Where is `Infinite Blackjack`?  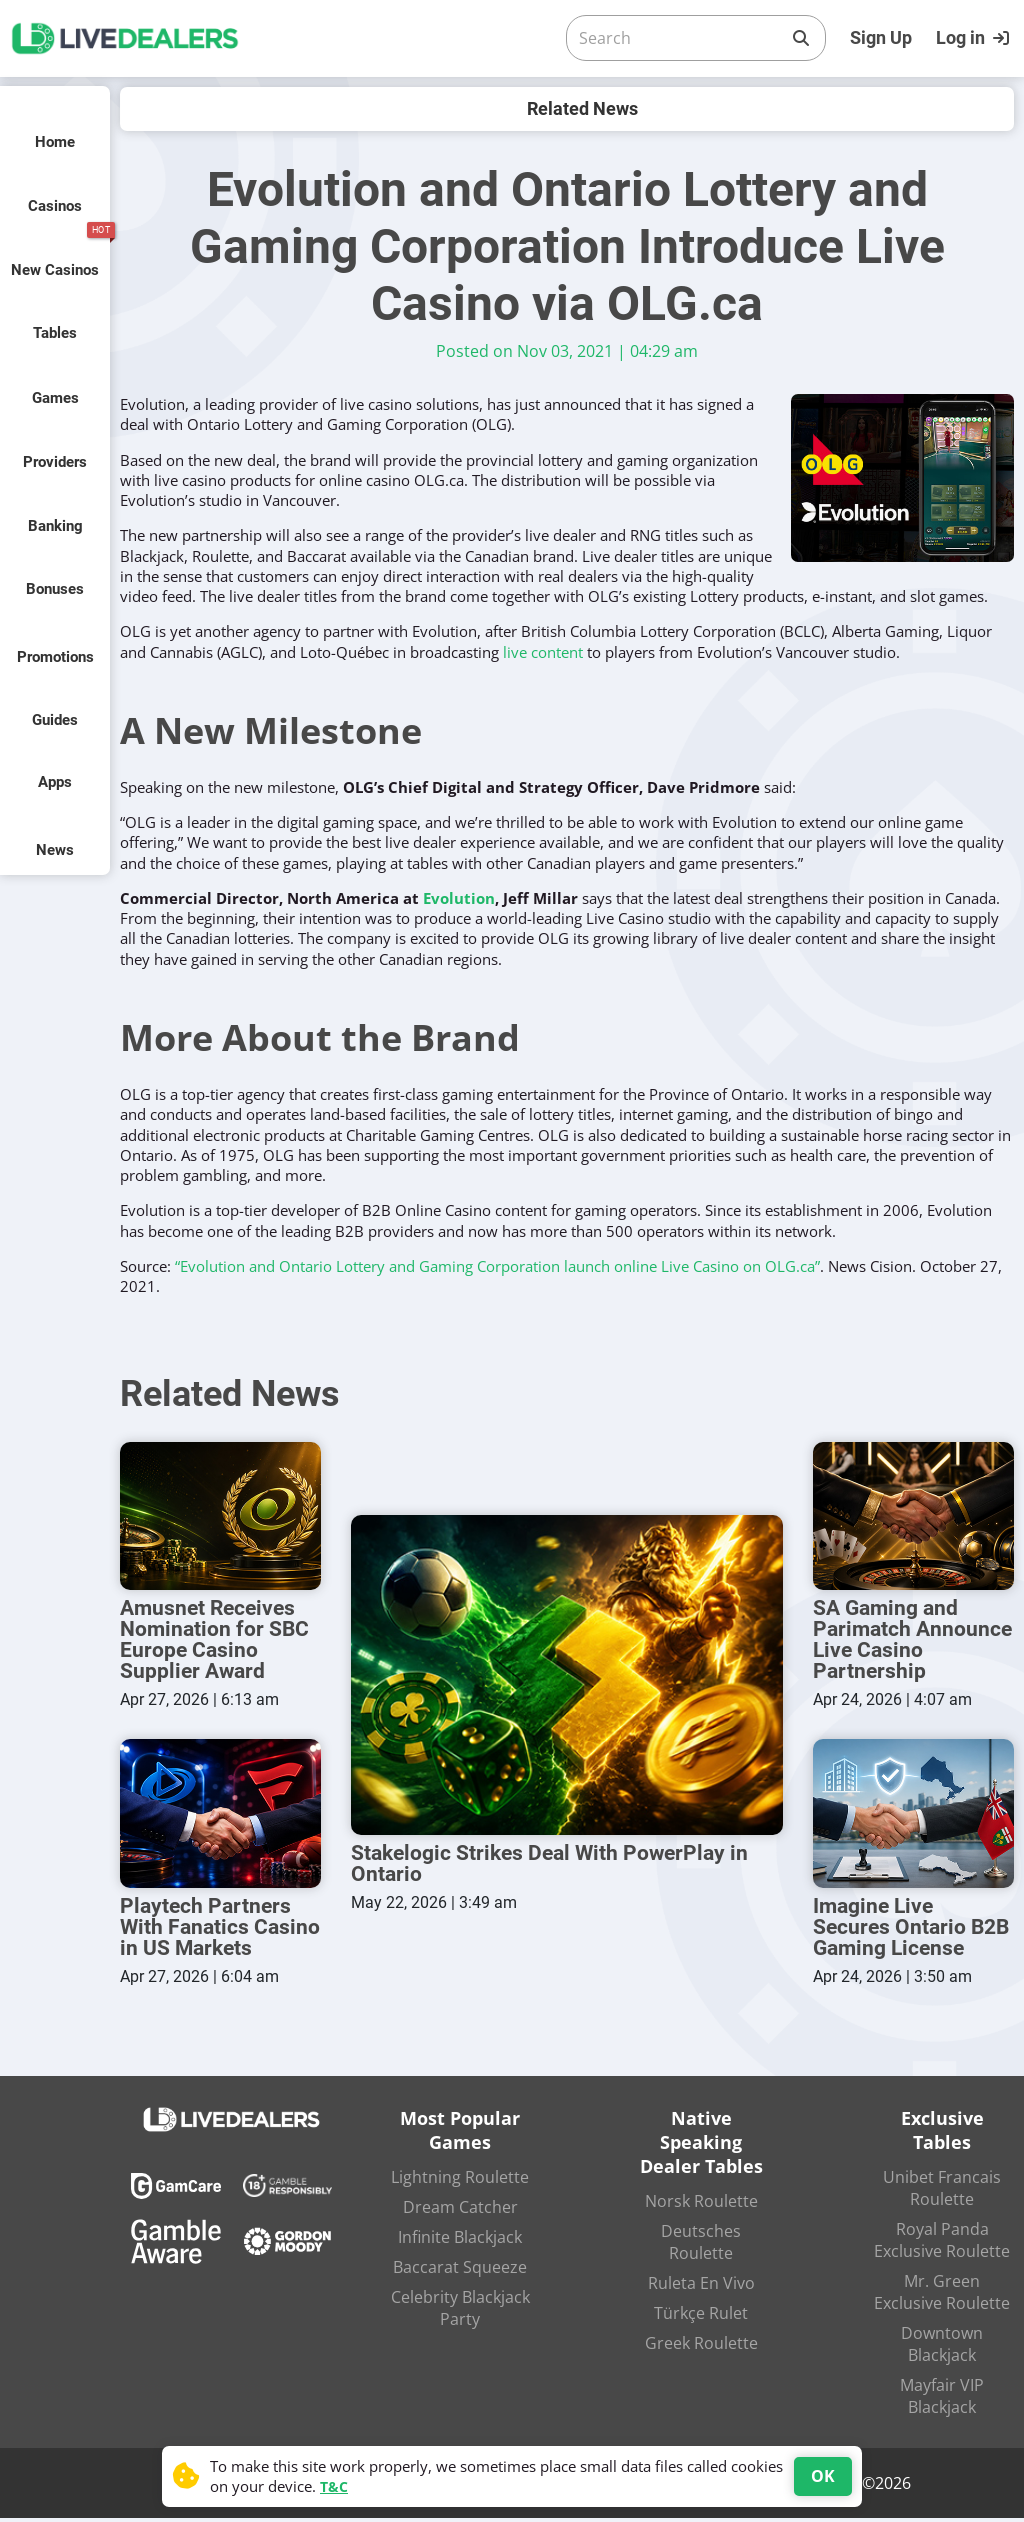 Infinite Blackjack is located at coordinates (460, 2241).